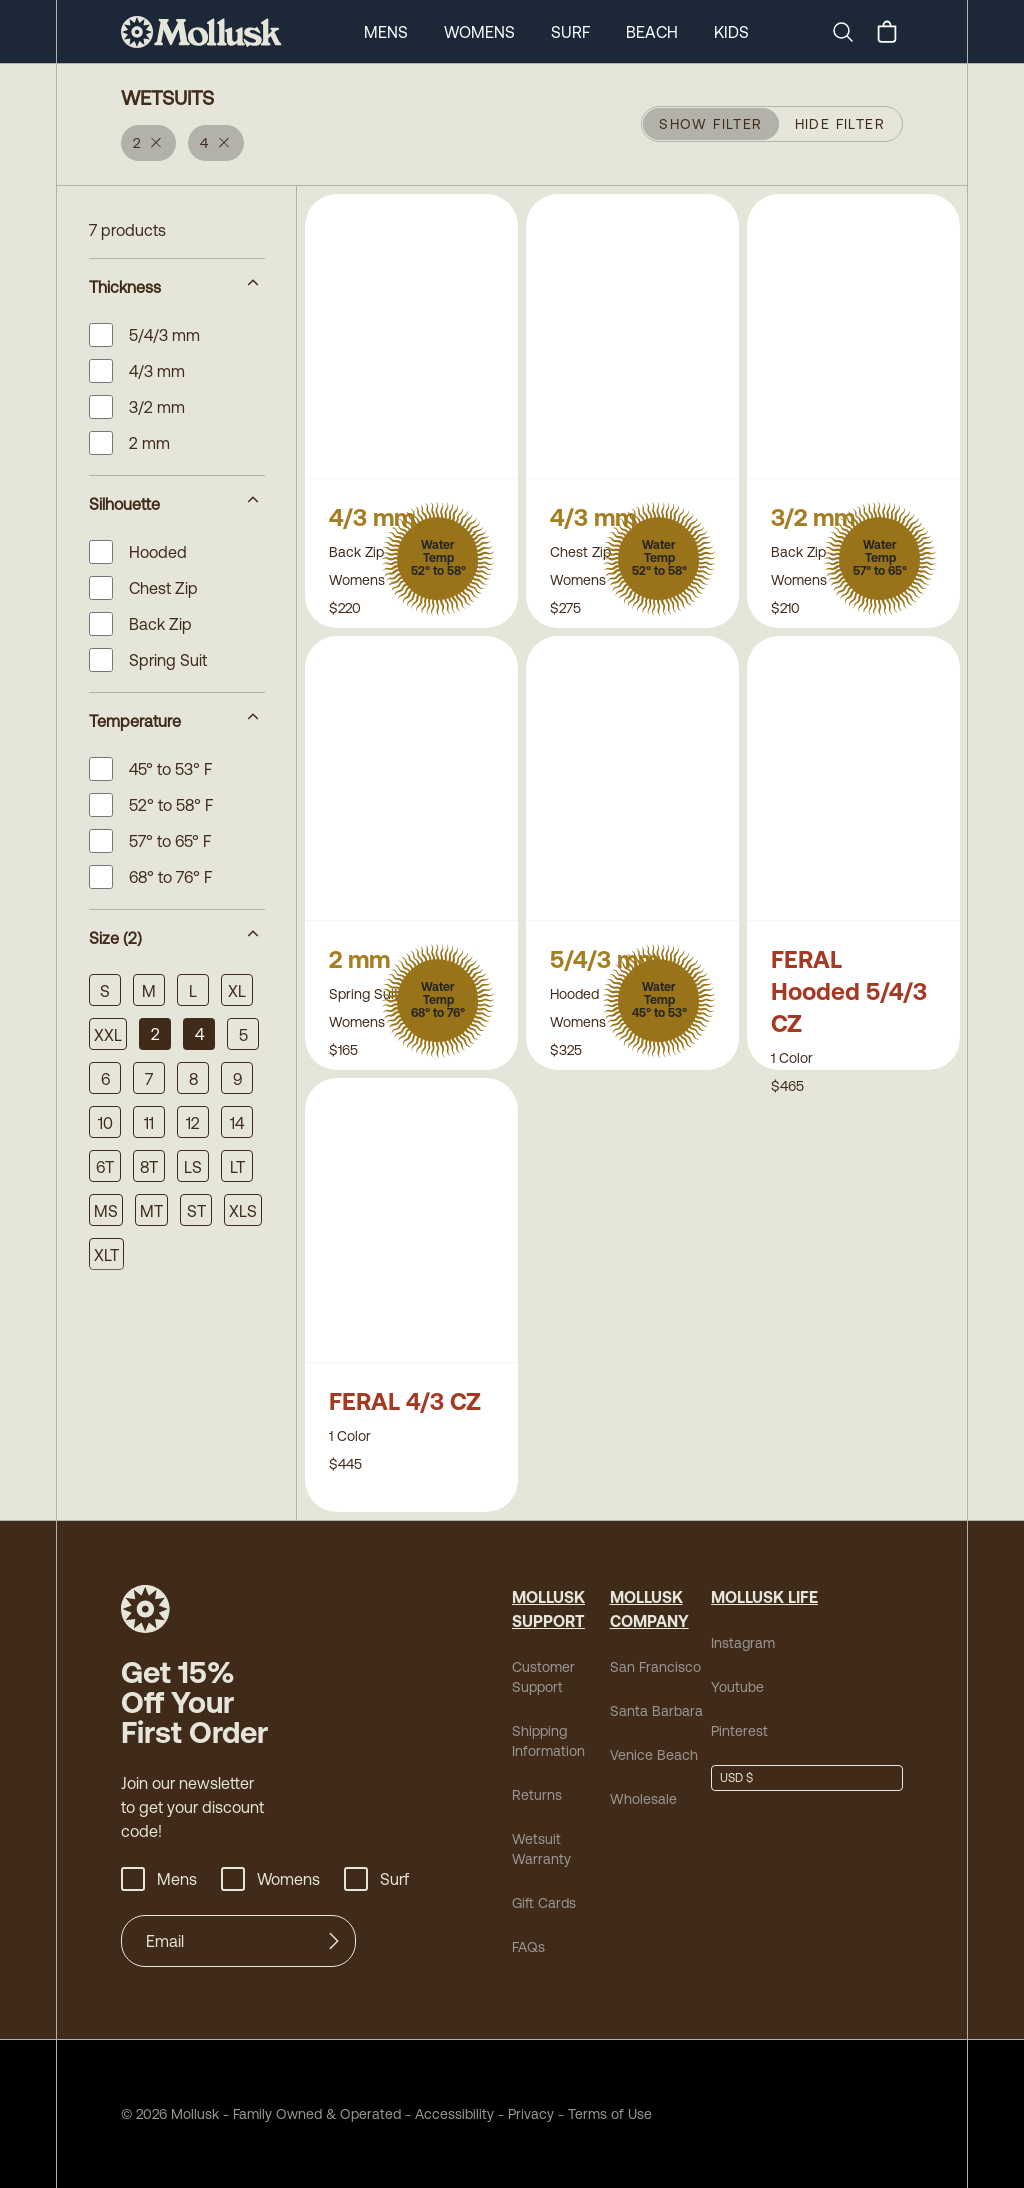 This screenshot has width=1024, height=2188. What do you see at coordinates (731, 32) in the screenshot?
I see `Kids` at bounding box center [731, 32].